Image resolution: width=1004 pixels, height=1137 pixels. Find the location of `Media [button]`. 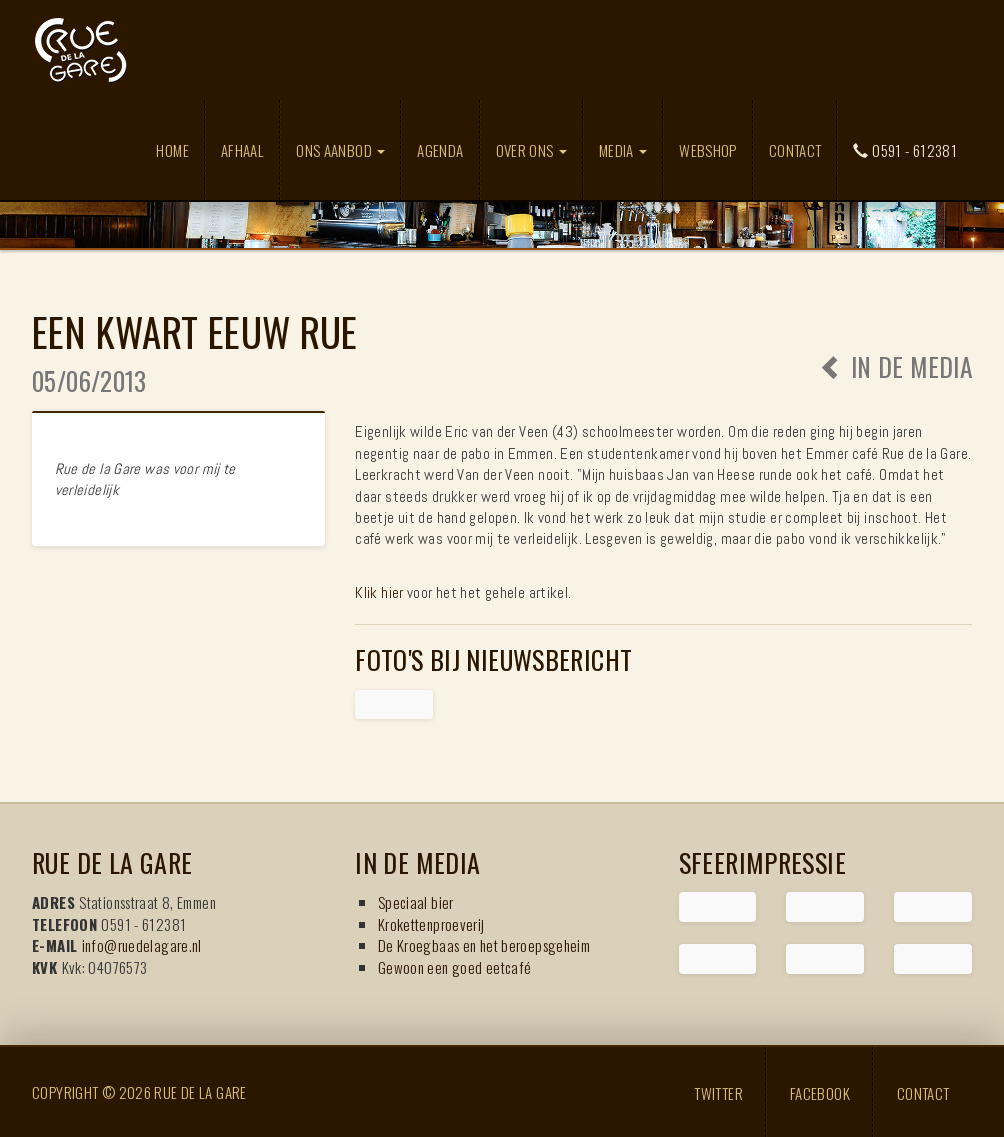

Media [button] is located at coordinates (623, 150).